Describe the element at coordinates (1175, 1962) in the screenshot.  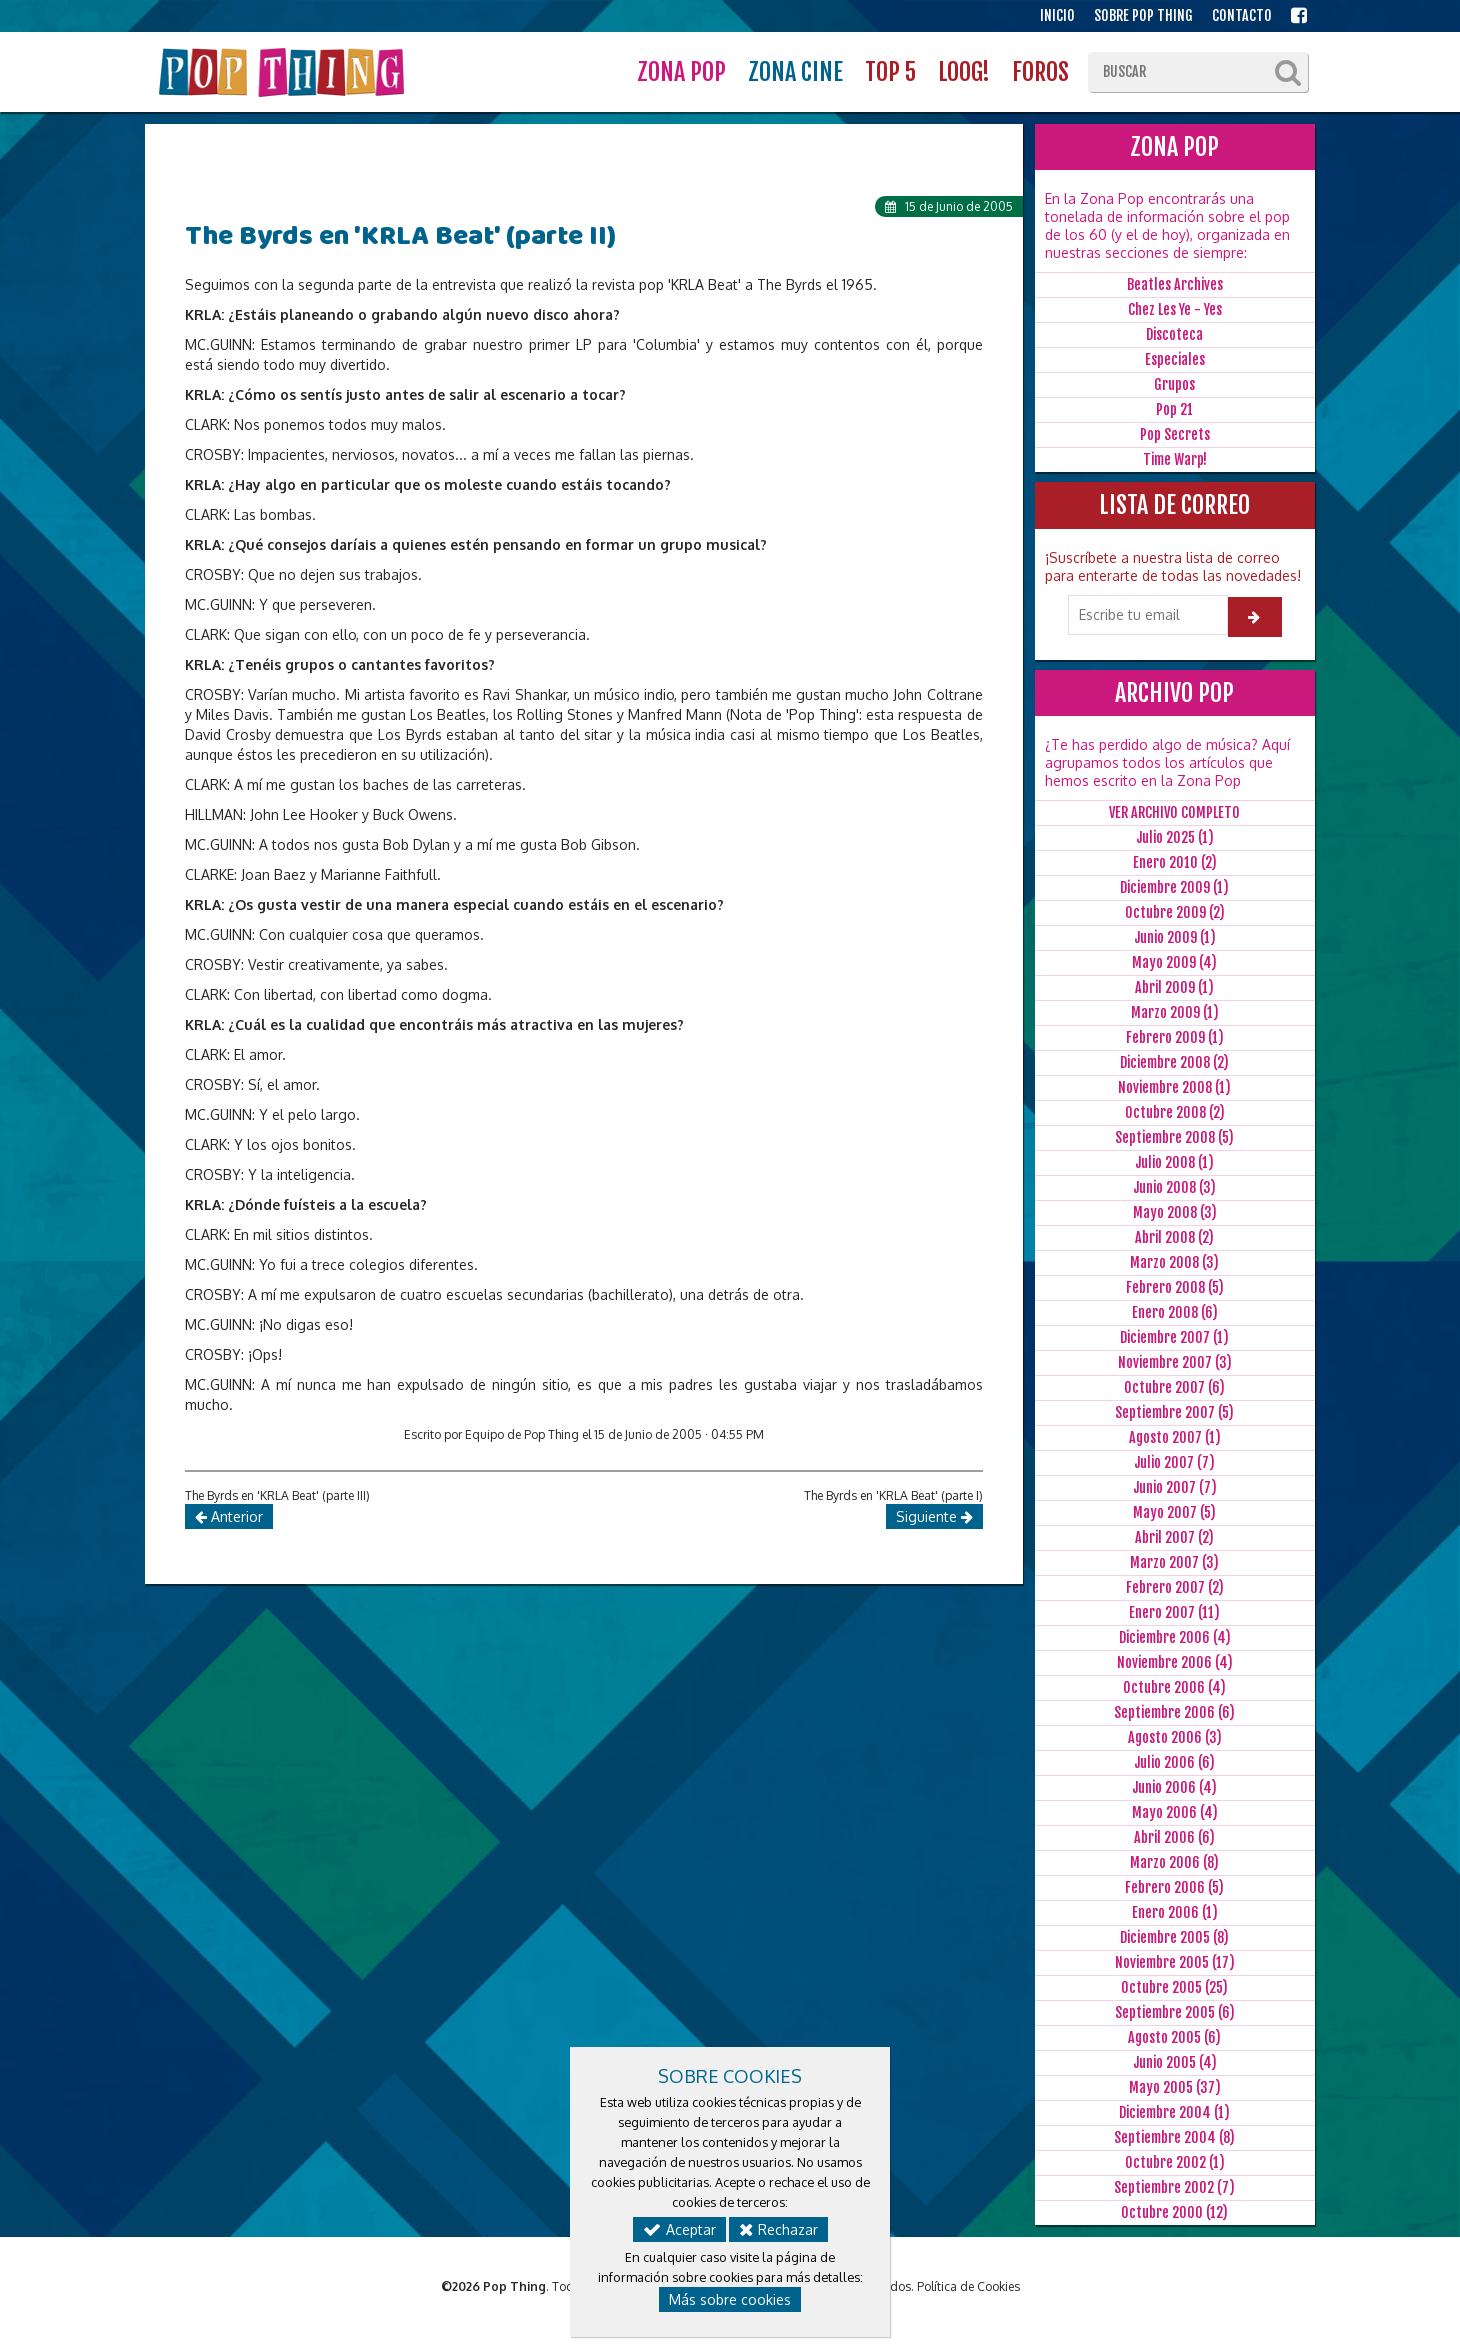
I see `Noviembre 2005 (17)` at that location.